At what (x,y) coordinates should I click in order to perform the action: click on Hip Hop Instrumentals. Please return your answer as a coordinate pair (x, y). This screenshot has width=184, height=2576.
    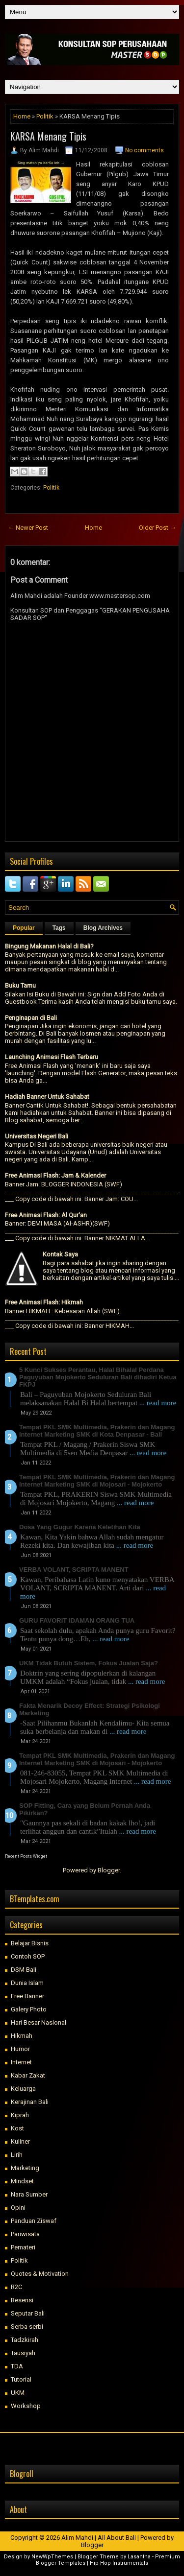
    Looking at the image, I should click on (119, 2563).